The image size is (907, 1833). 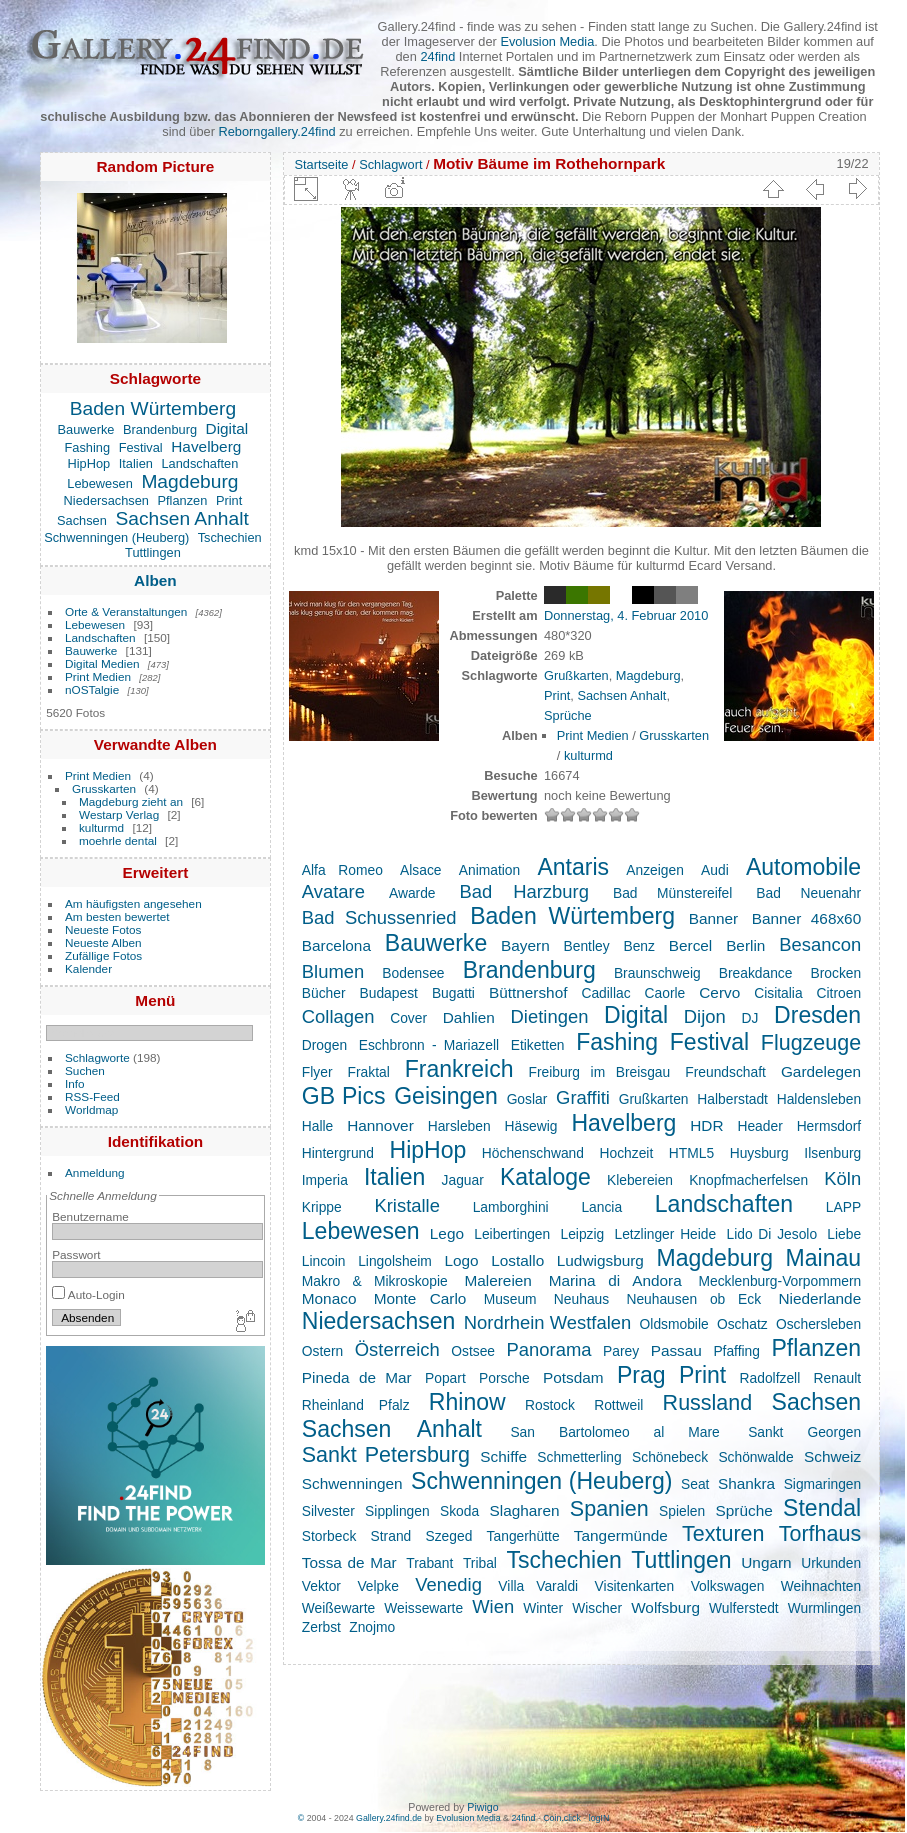 I want to click on Dahlien, so click(x=469, y=1017).